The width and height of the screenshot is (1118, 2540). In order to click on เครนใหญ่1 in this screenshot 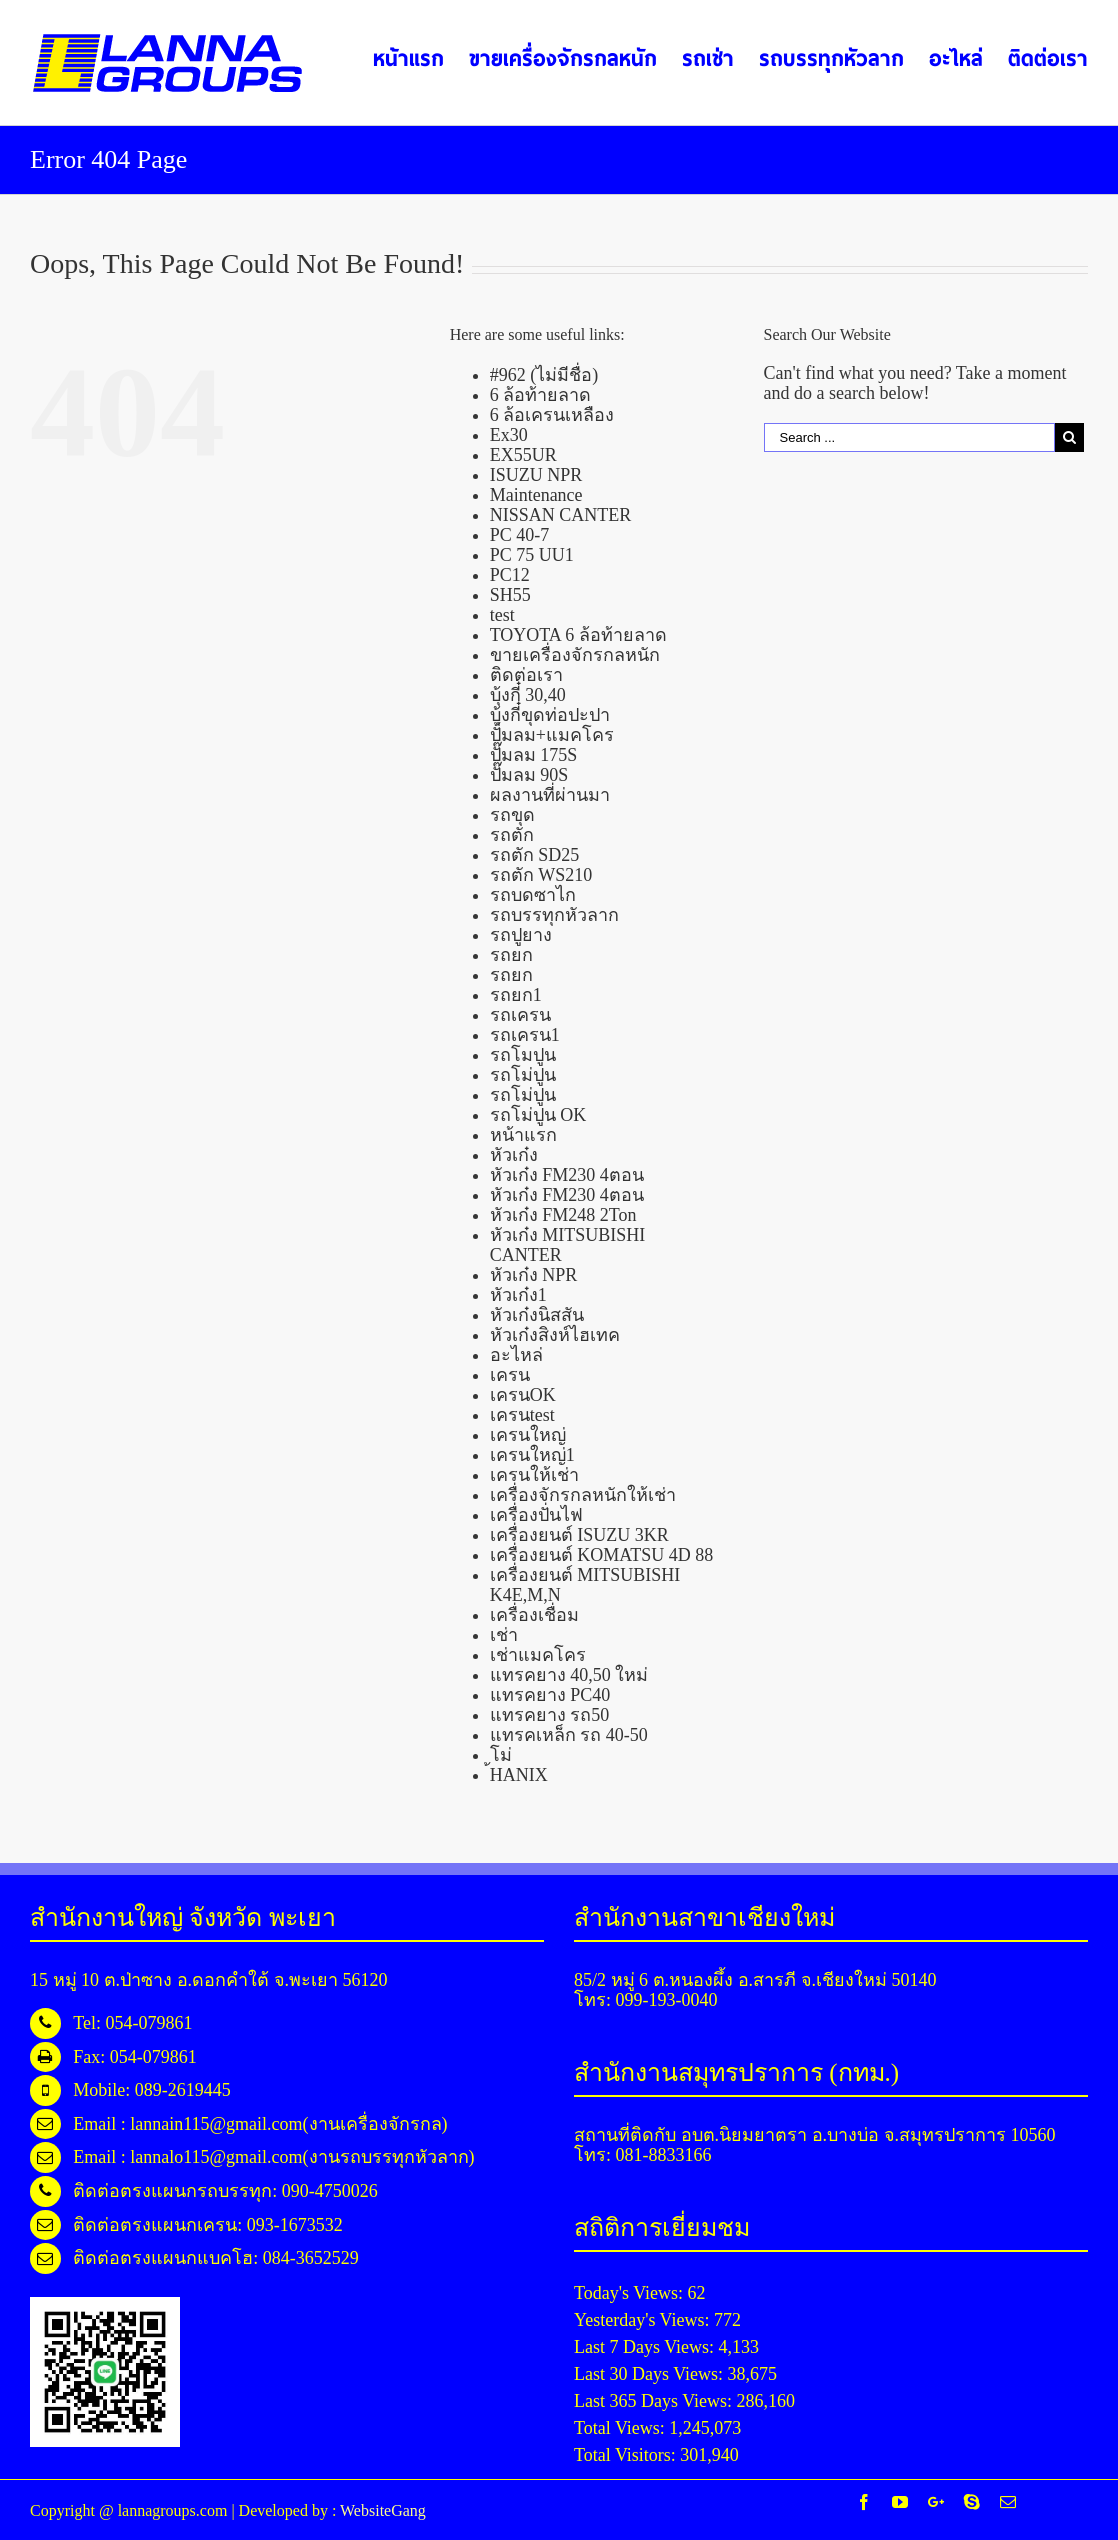, I will do `click(532, 1455)`.